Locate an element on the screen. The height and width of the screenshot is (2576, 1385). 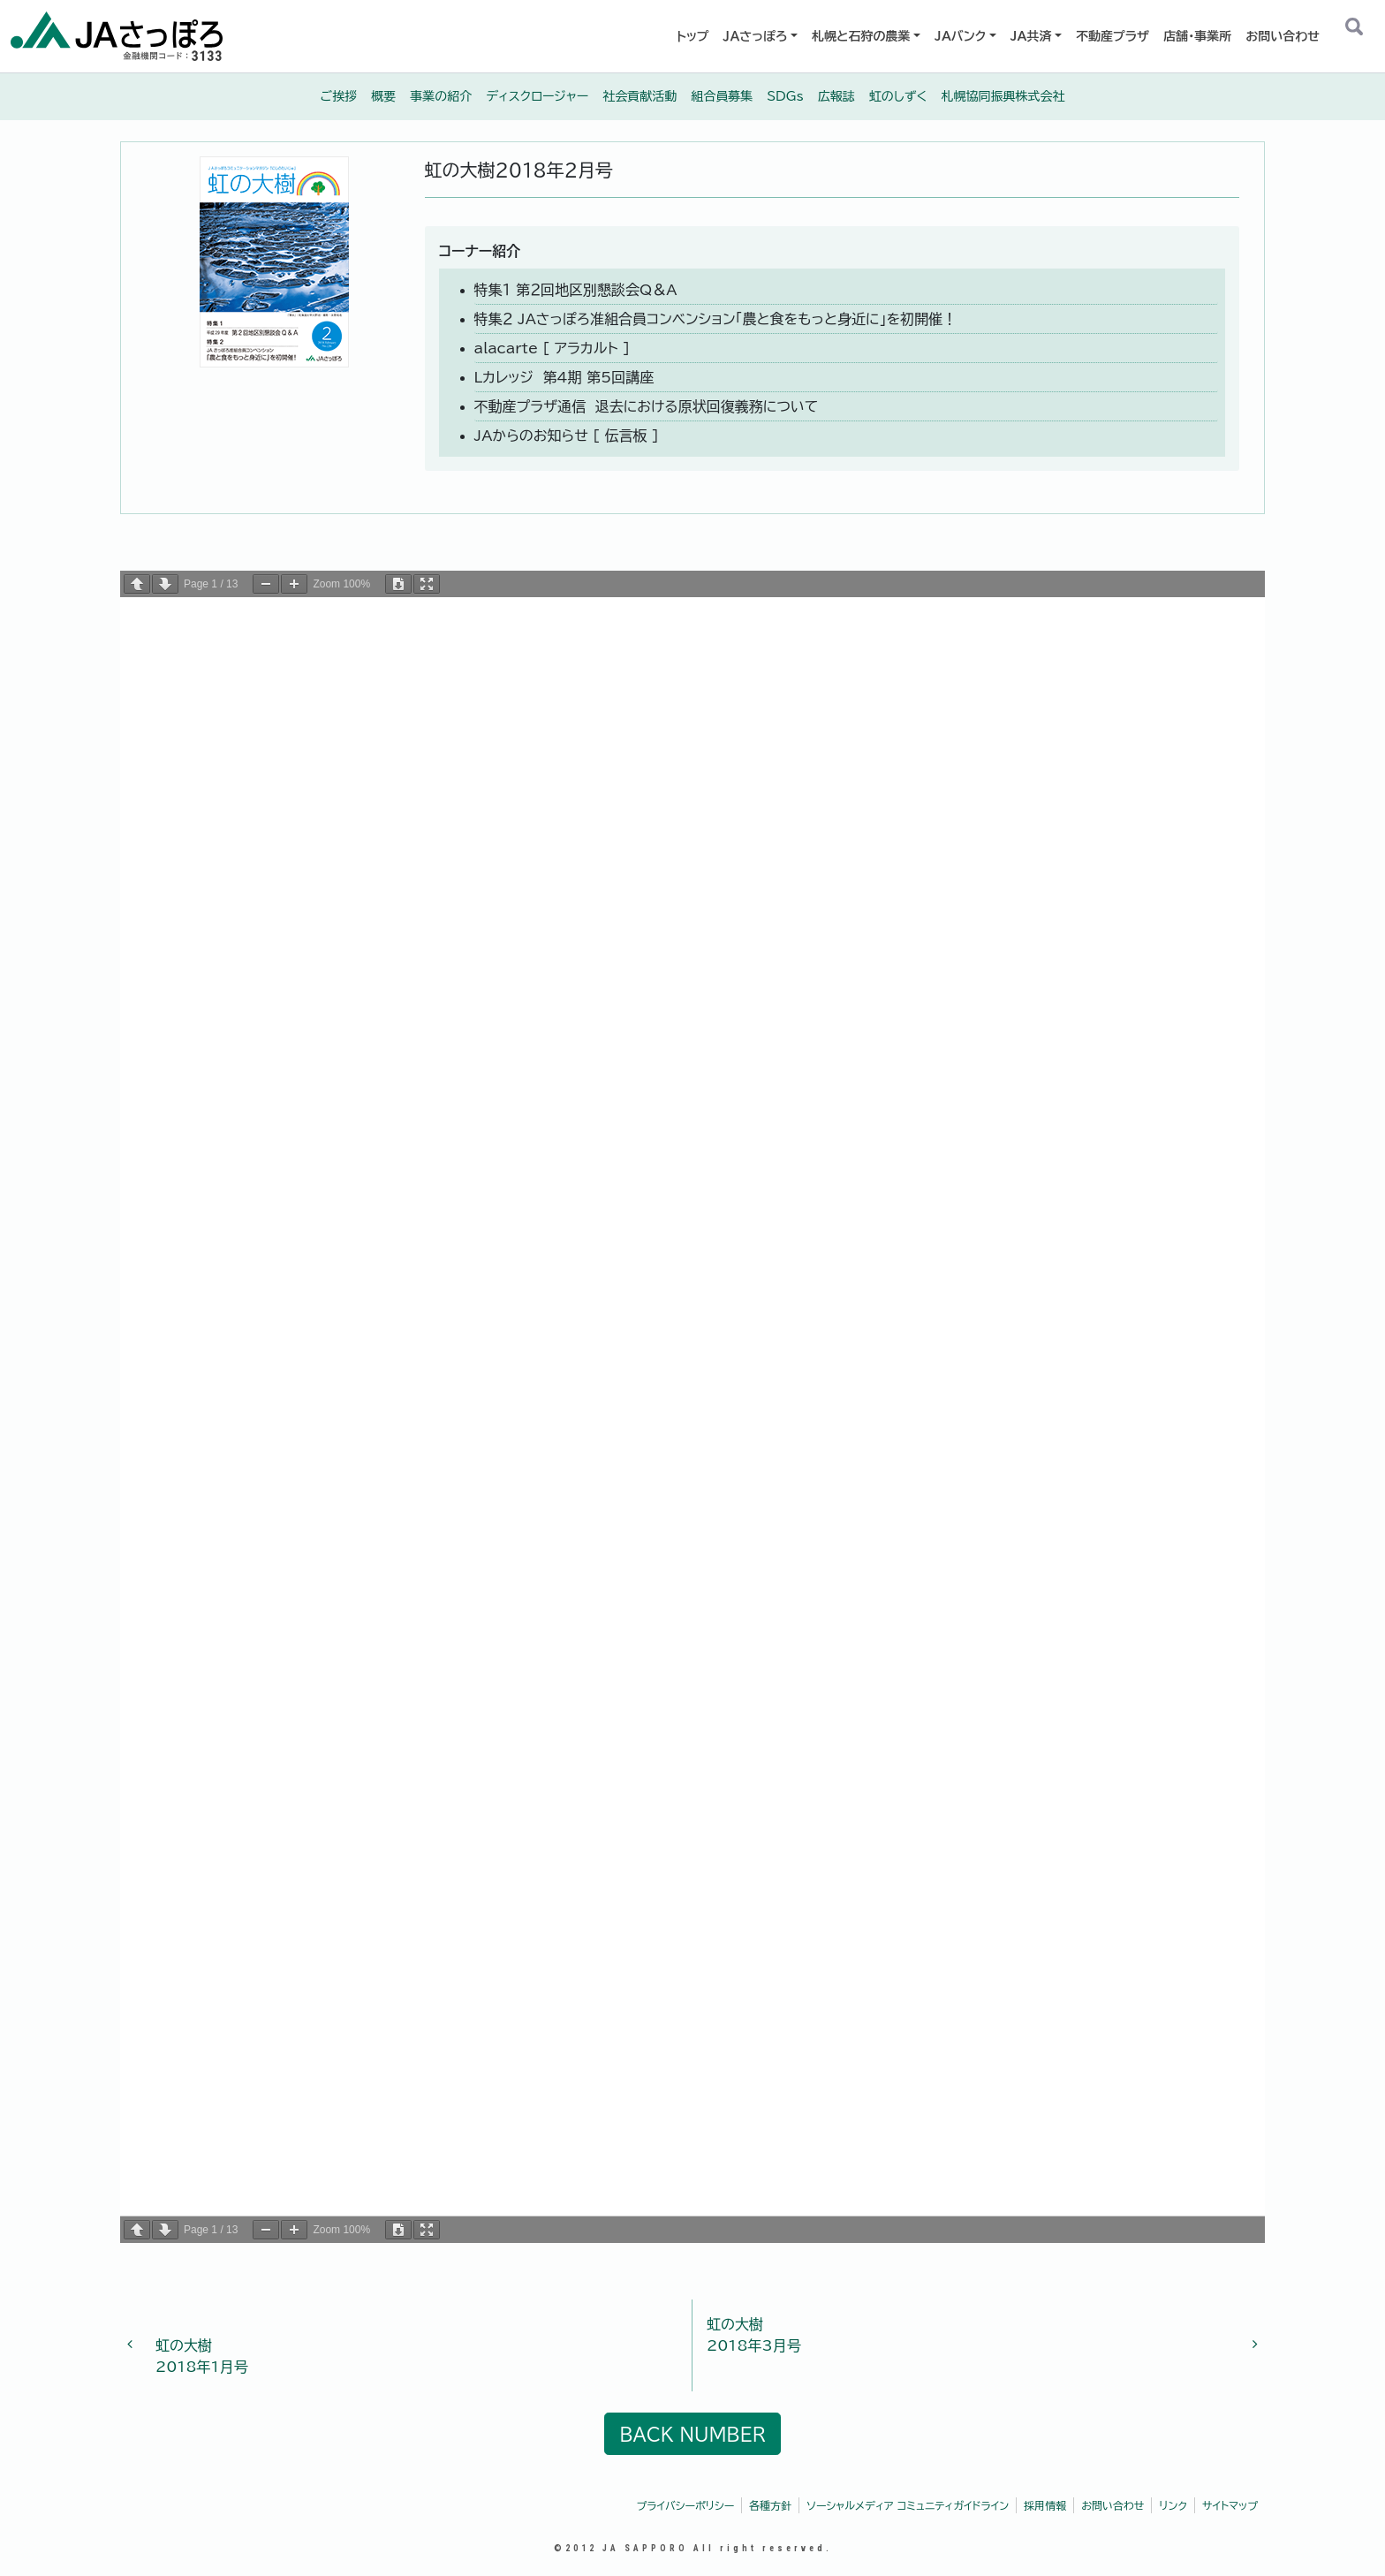
ＪＡさっぽろ is located at coordinates (755, 36).